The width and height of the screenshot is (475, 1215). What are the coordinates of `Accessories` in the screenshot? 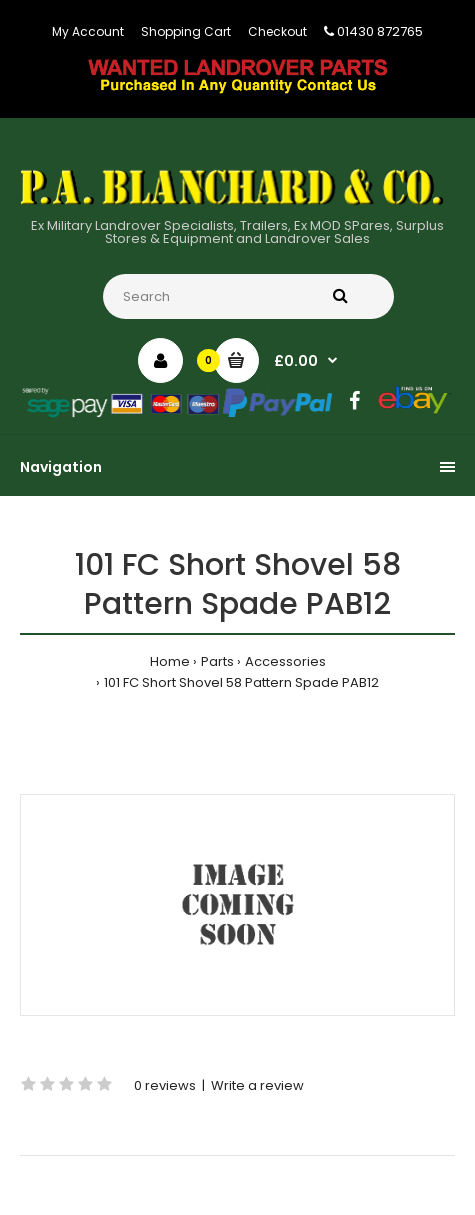 It's located at (285, 661).